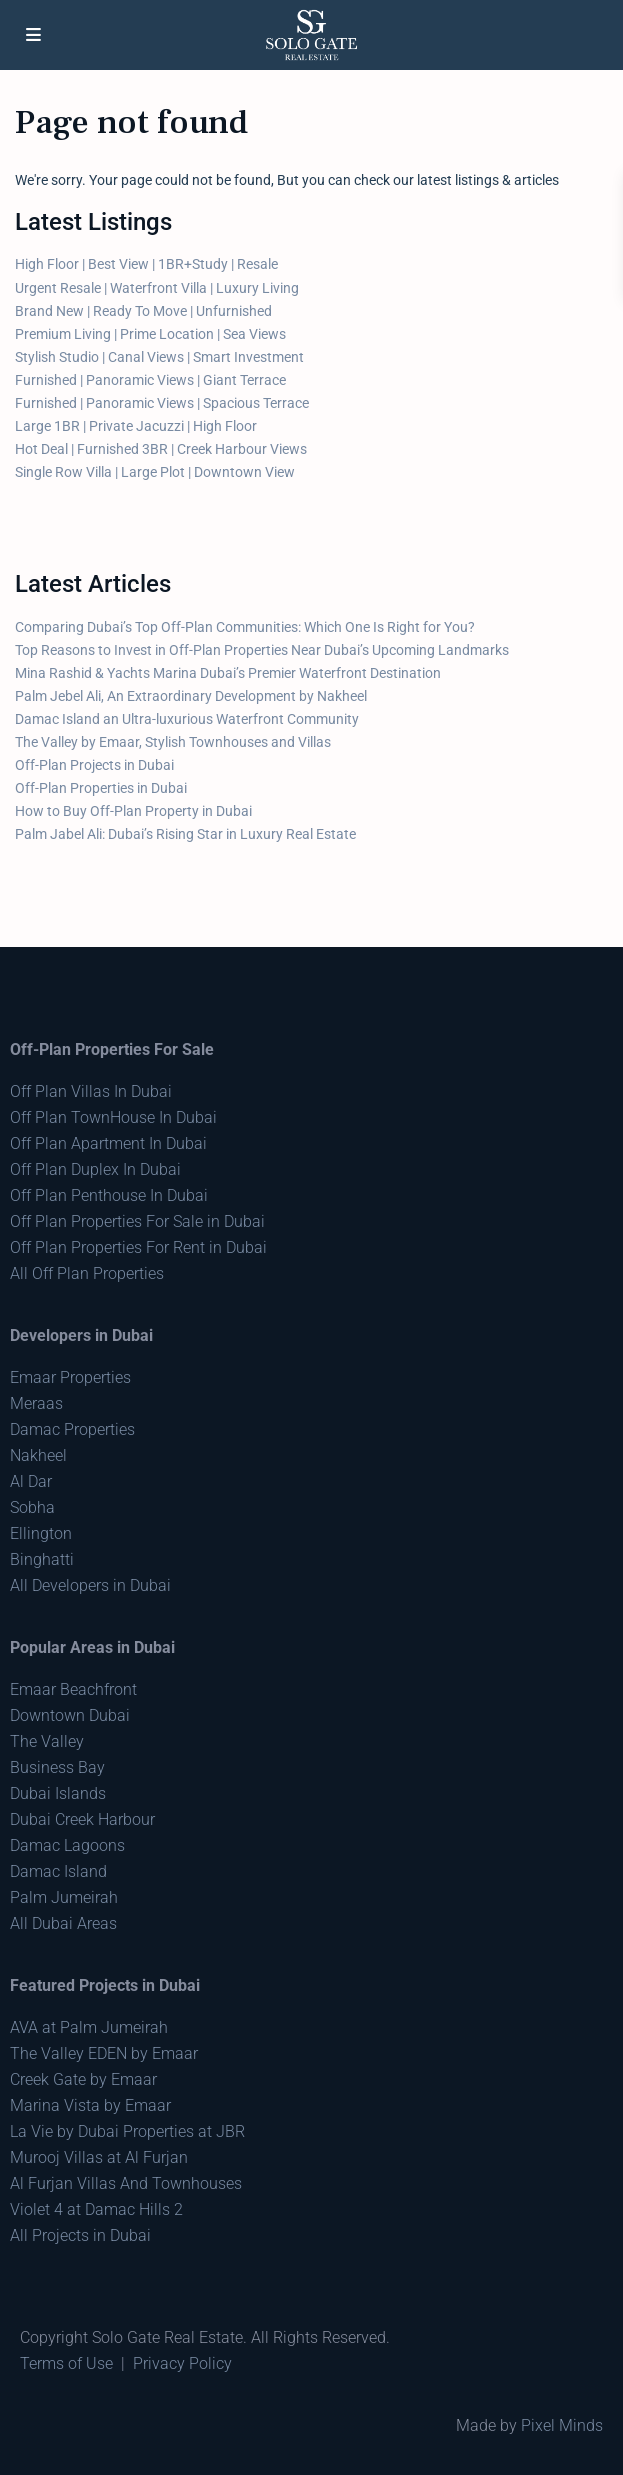 The image size is (623, 2475). Describe the element at coordinates (185, 834) in the screenshot. I see `Palm Jabel Ali: Dubai’s Rising Star in Luxury Real Estate` at that location.